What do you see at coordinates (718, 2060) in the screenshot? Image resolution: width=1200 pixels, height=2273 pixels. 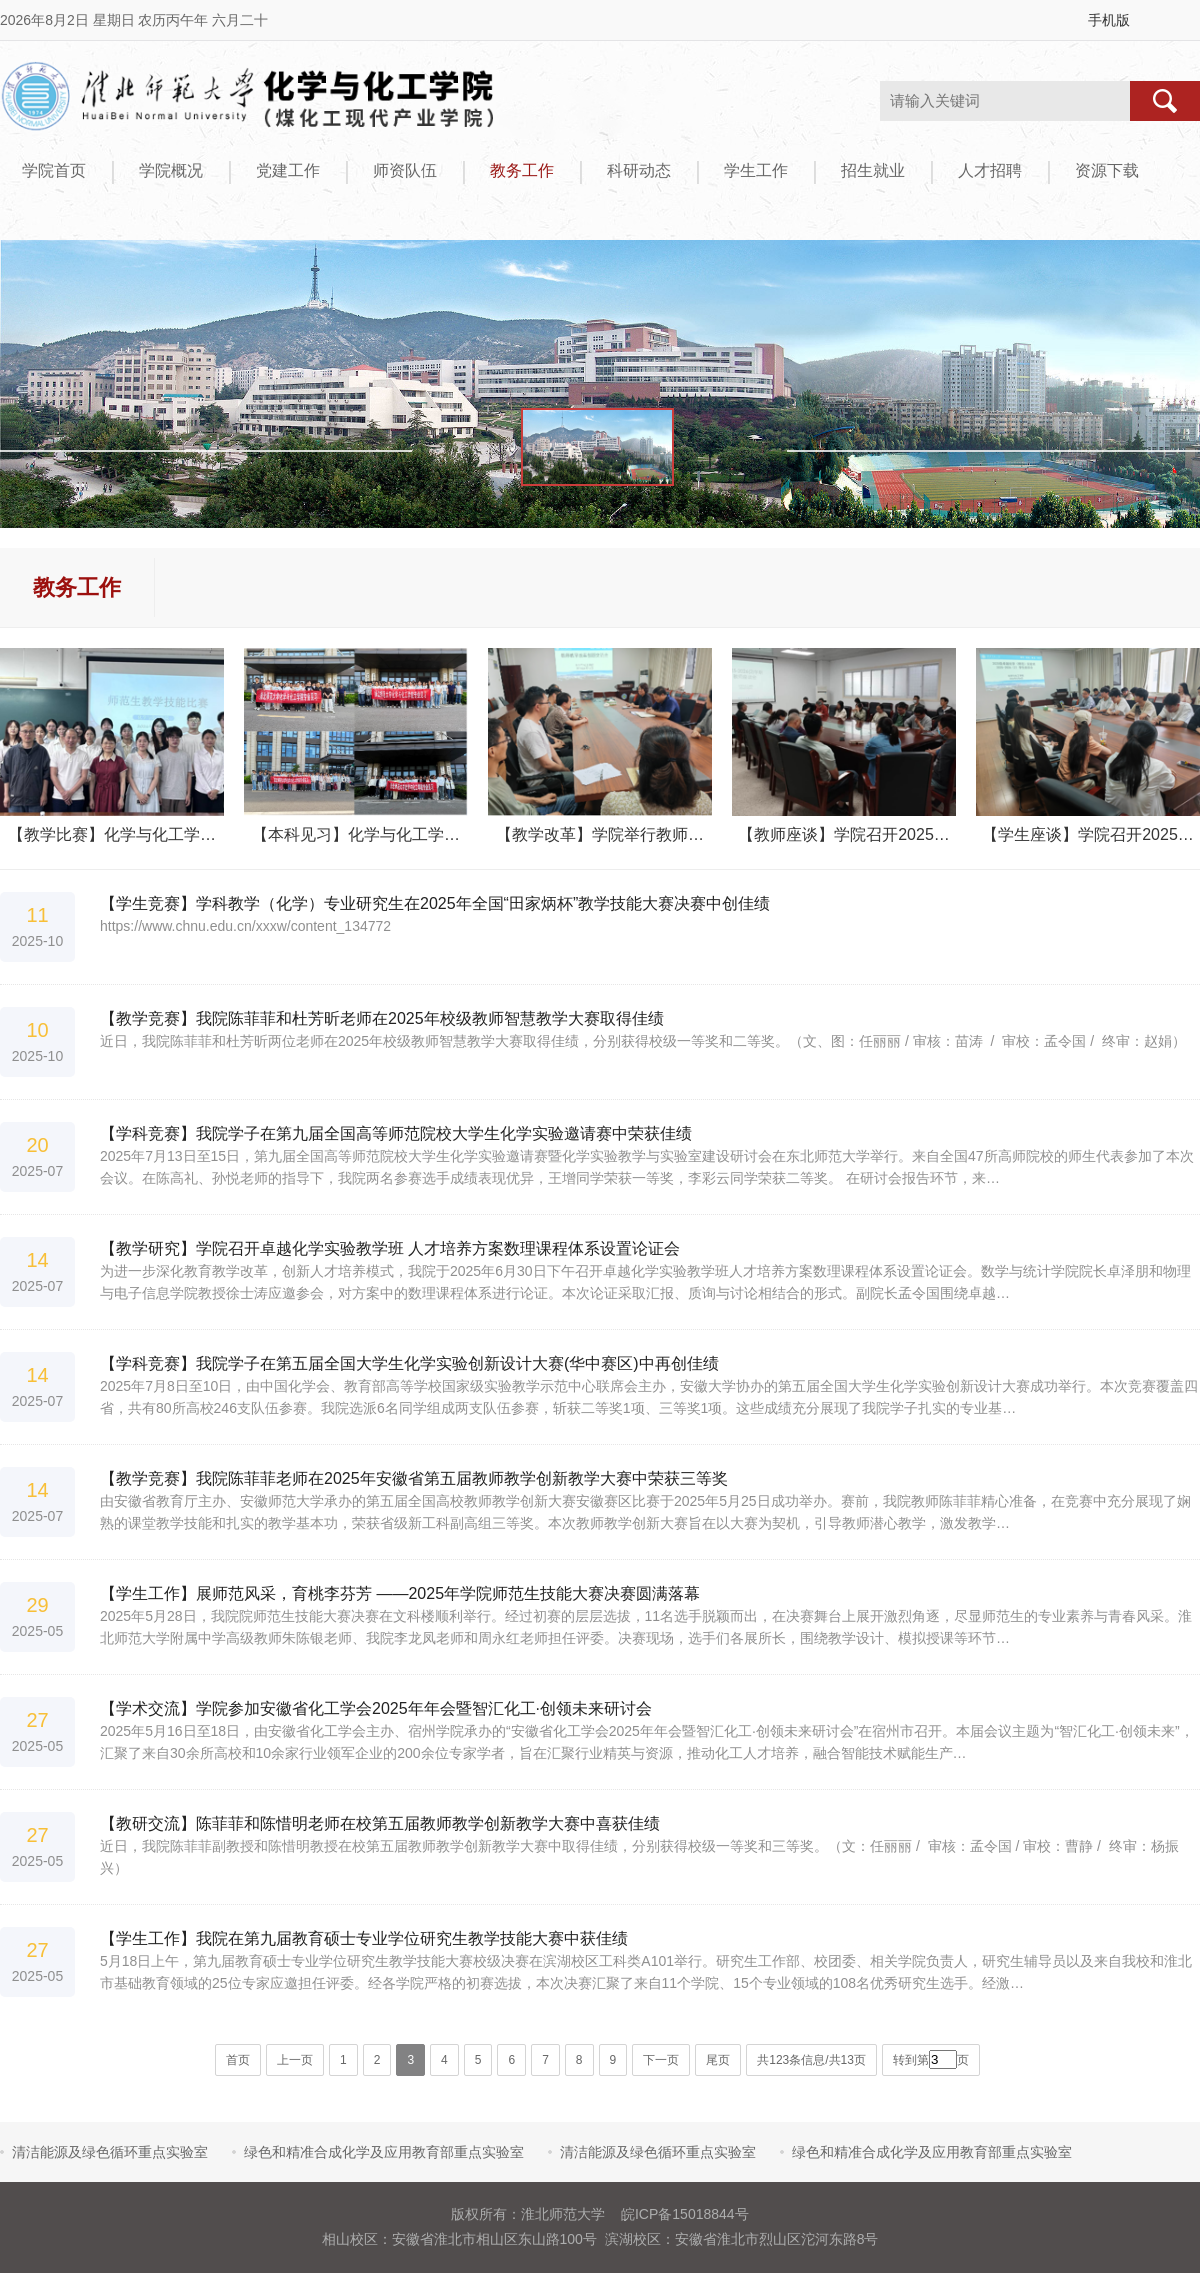 I see `尾页` at bounding box center [718, 2060].